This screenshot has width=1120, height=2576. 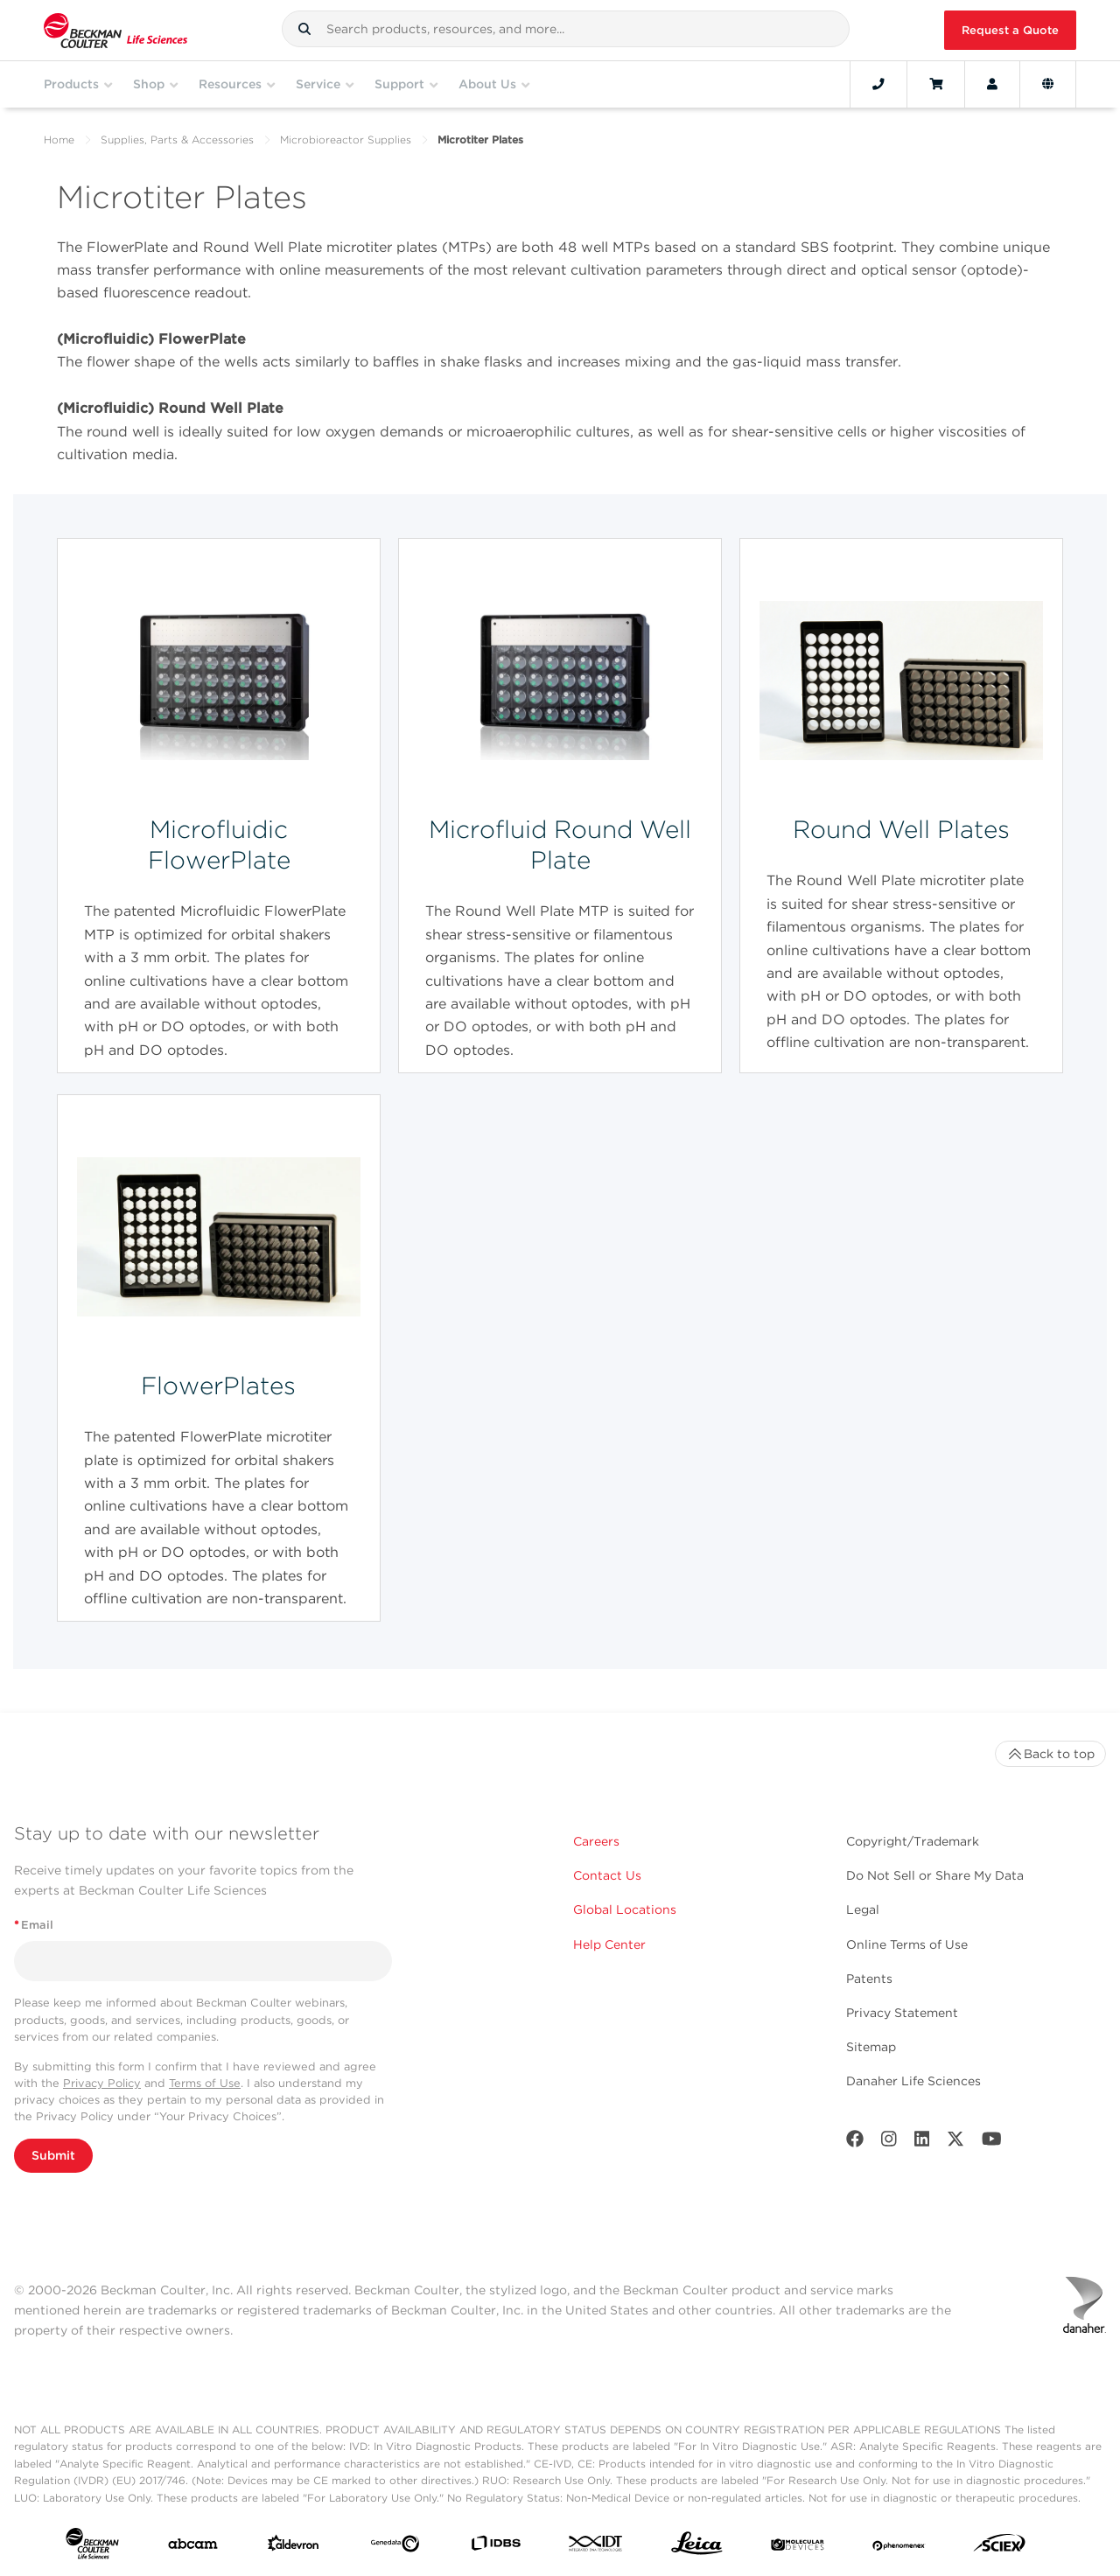 I want to click on Privacy Statement, so click(x=902, y=2013).